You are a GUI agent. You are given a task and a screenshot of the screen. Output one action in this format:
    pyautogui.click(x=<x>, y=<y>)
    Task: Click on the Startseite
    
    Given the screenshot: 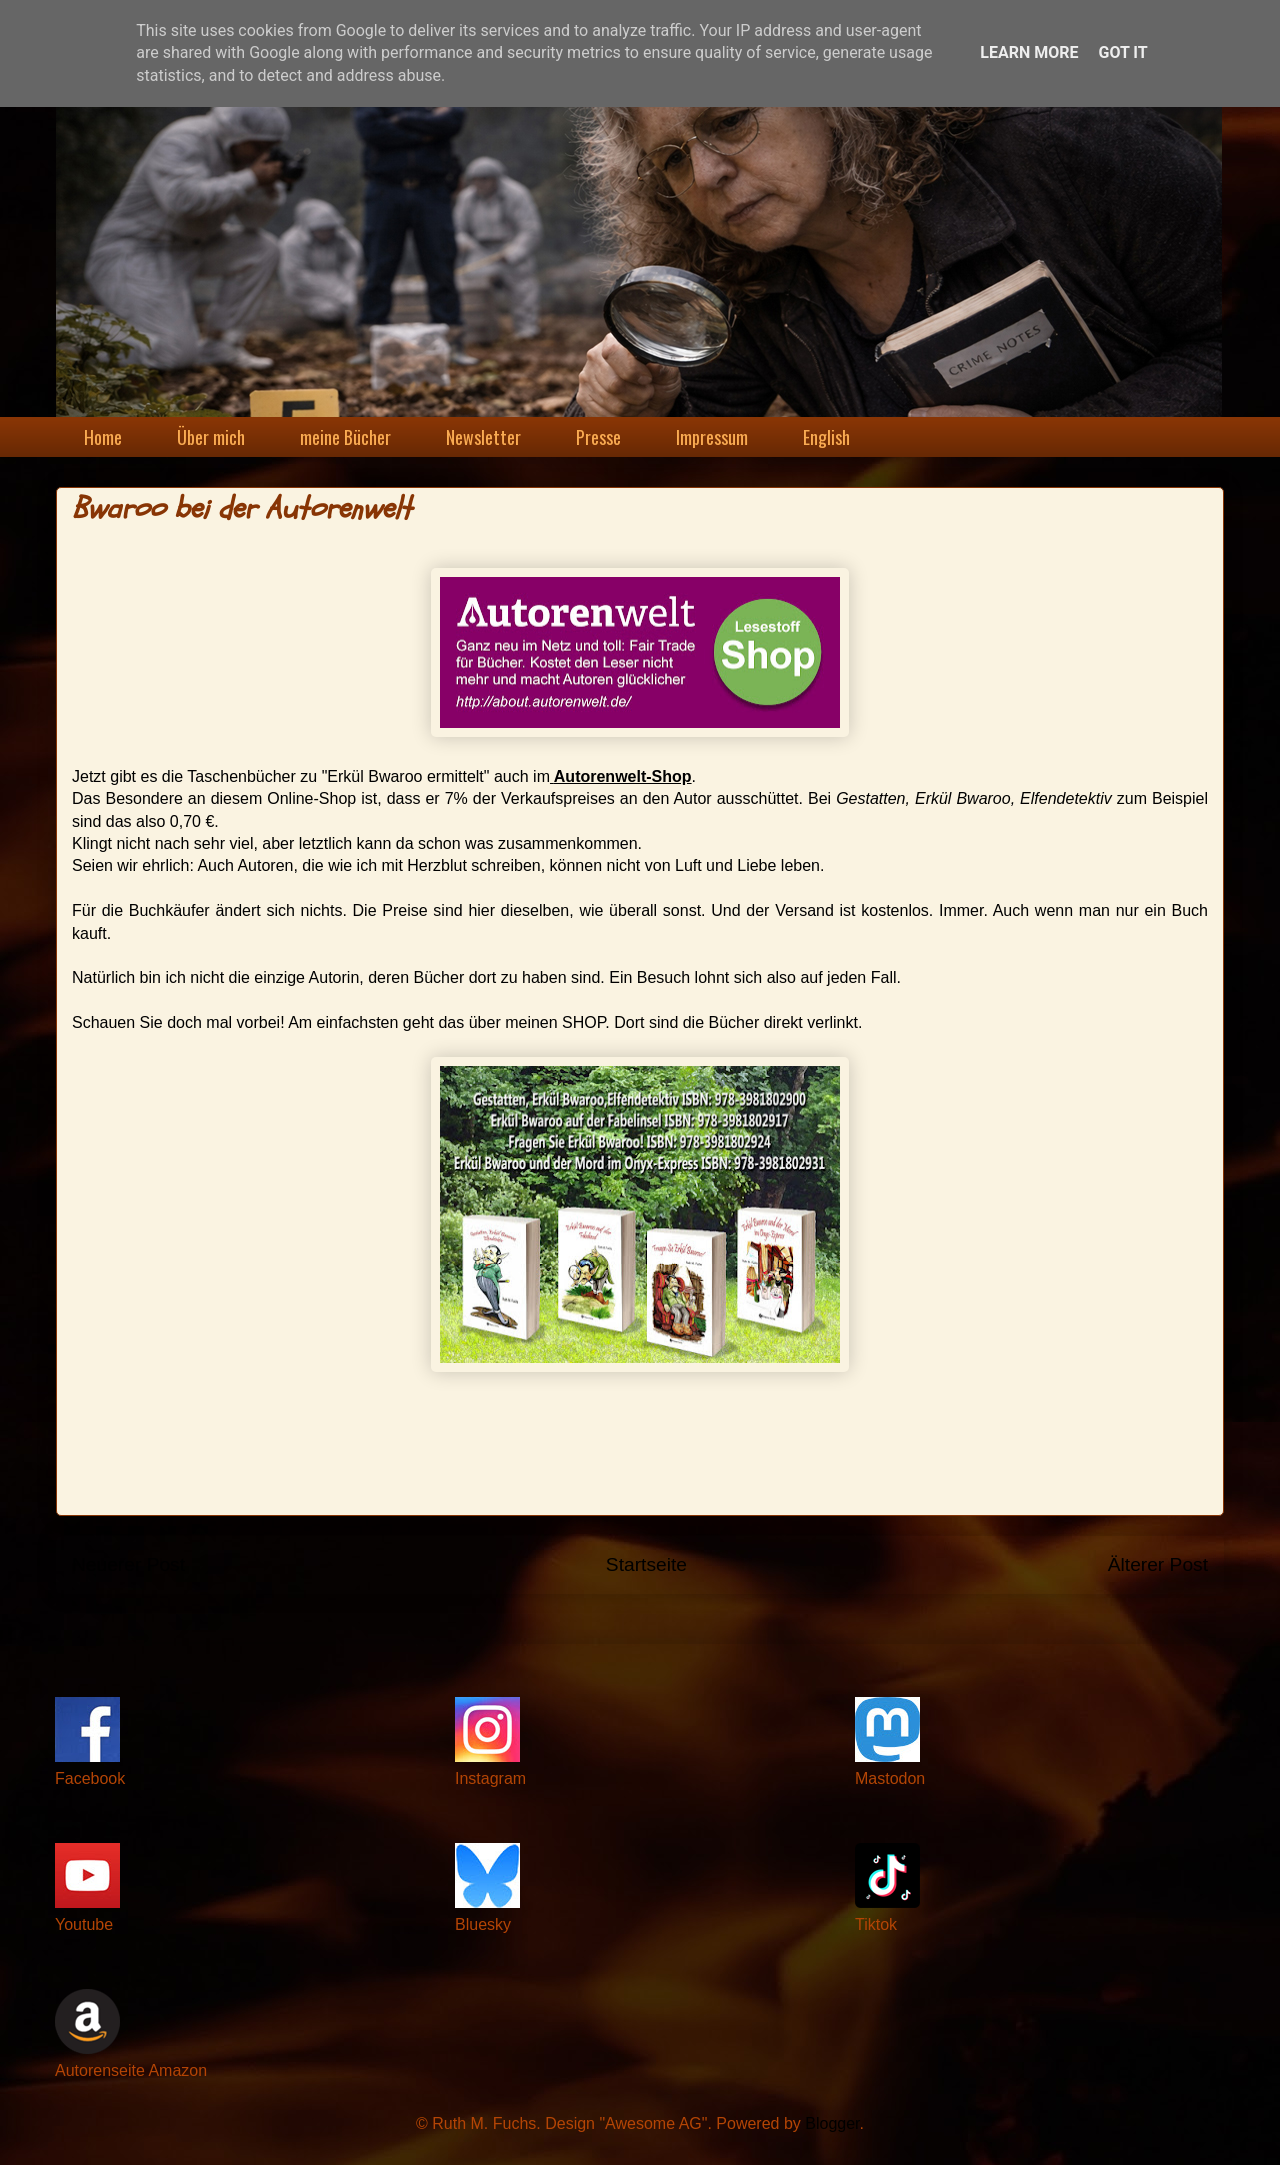 What is the action you would take?
    pyautogui.click(x=646, y=1564)
    